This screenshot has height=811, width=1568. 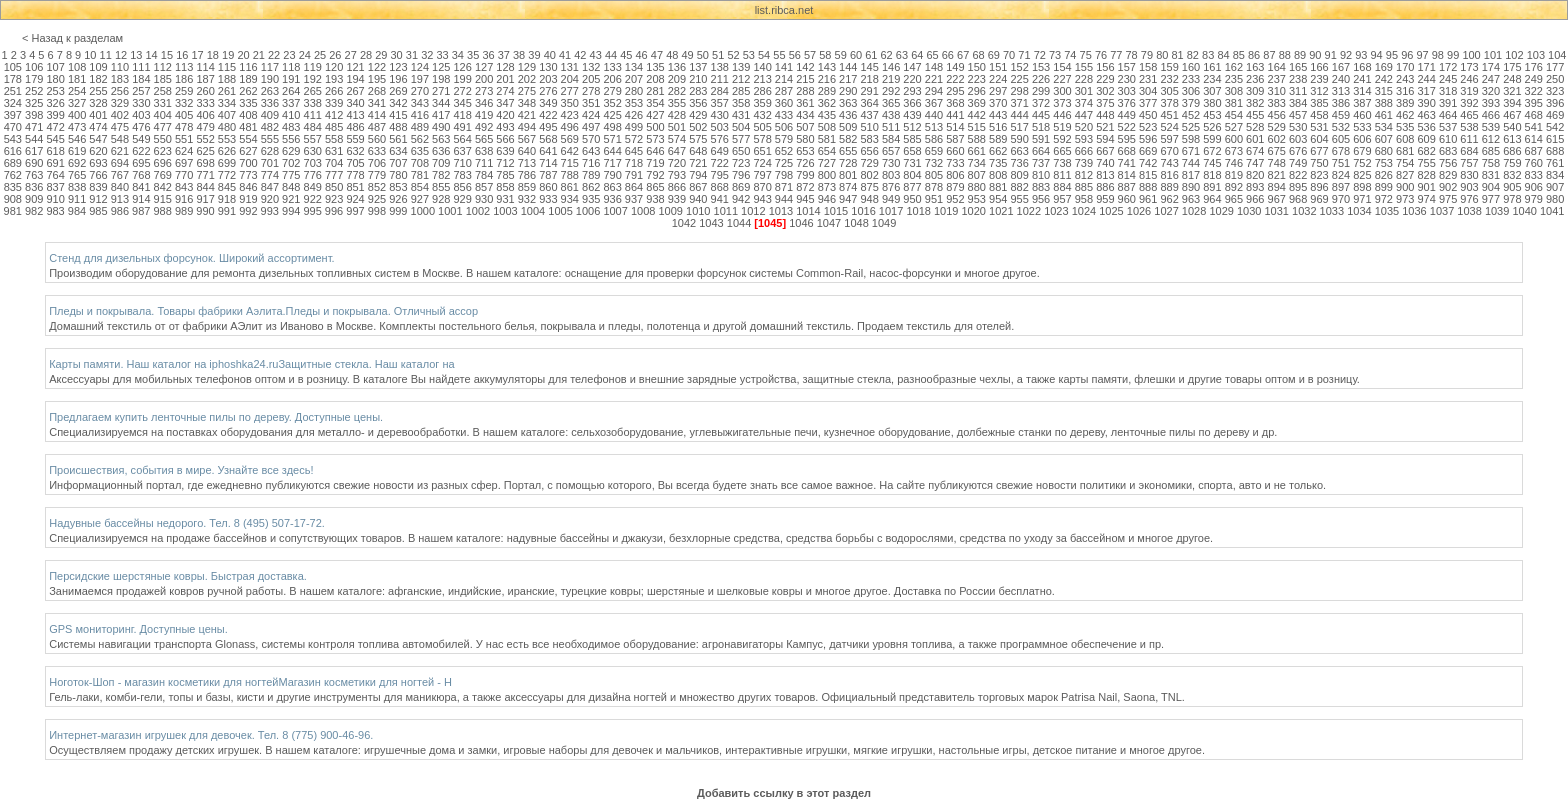 I want to click on 781, so click(x=420, y=175).